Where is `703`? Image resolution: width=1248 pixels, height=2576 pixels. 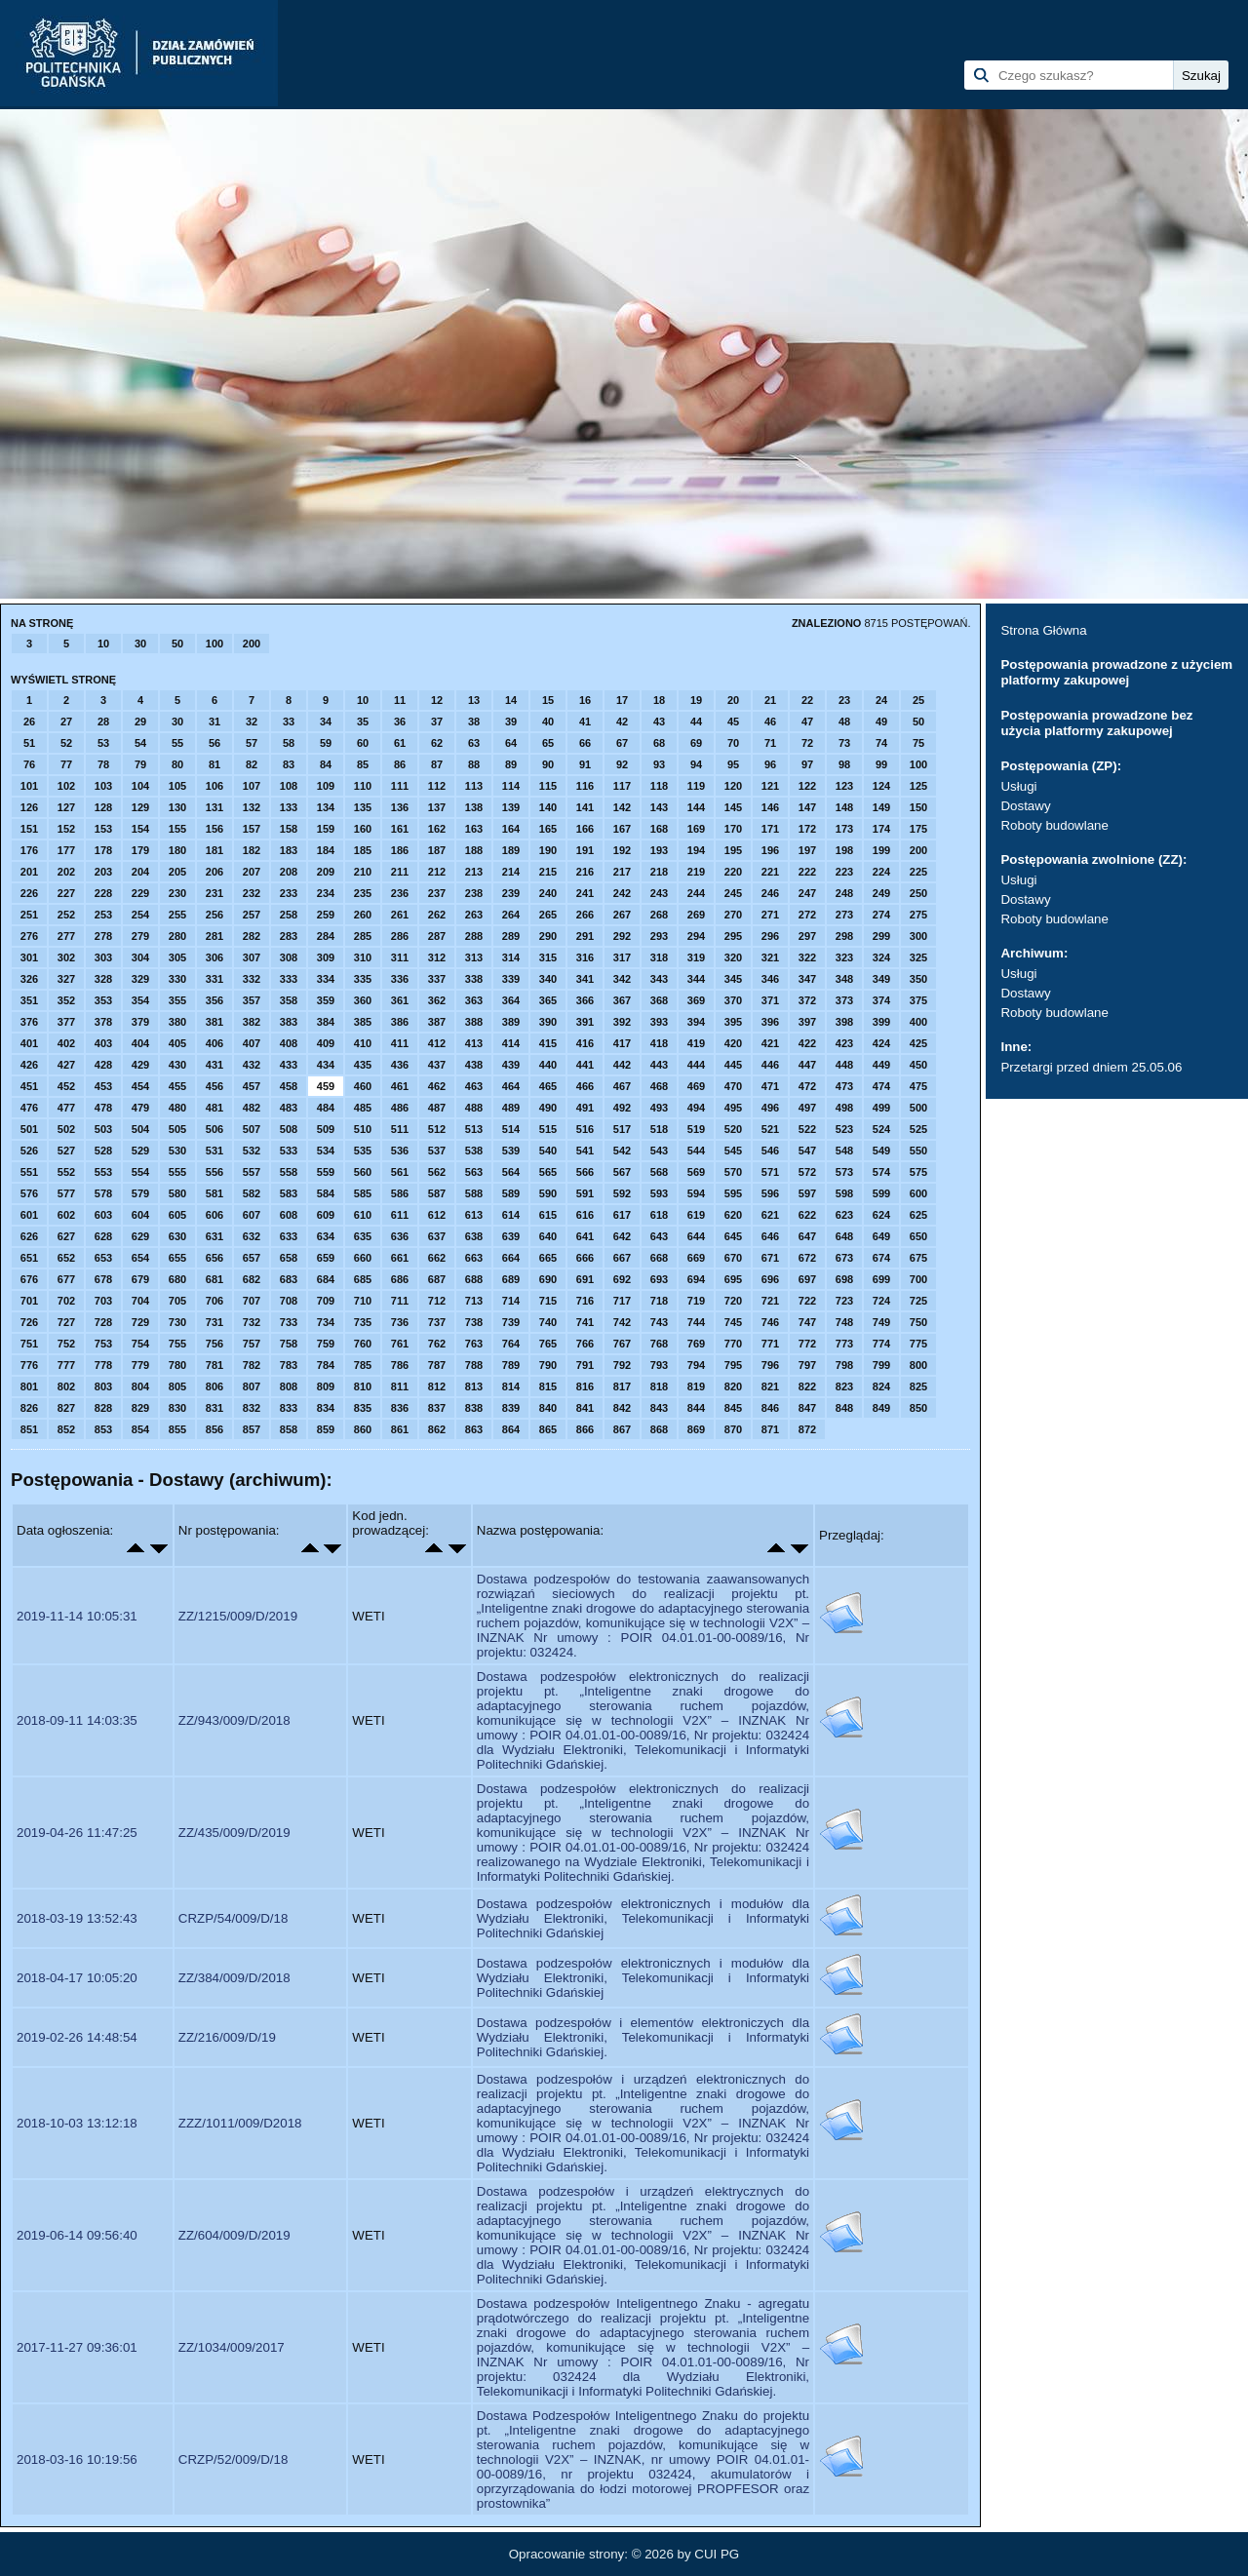 703 is located at coordinates (103, 1301).